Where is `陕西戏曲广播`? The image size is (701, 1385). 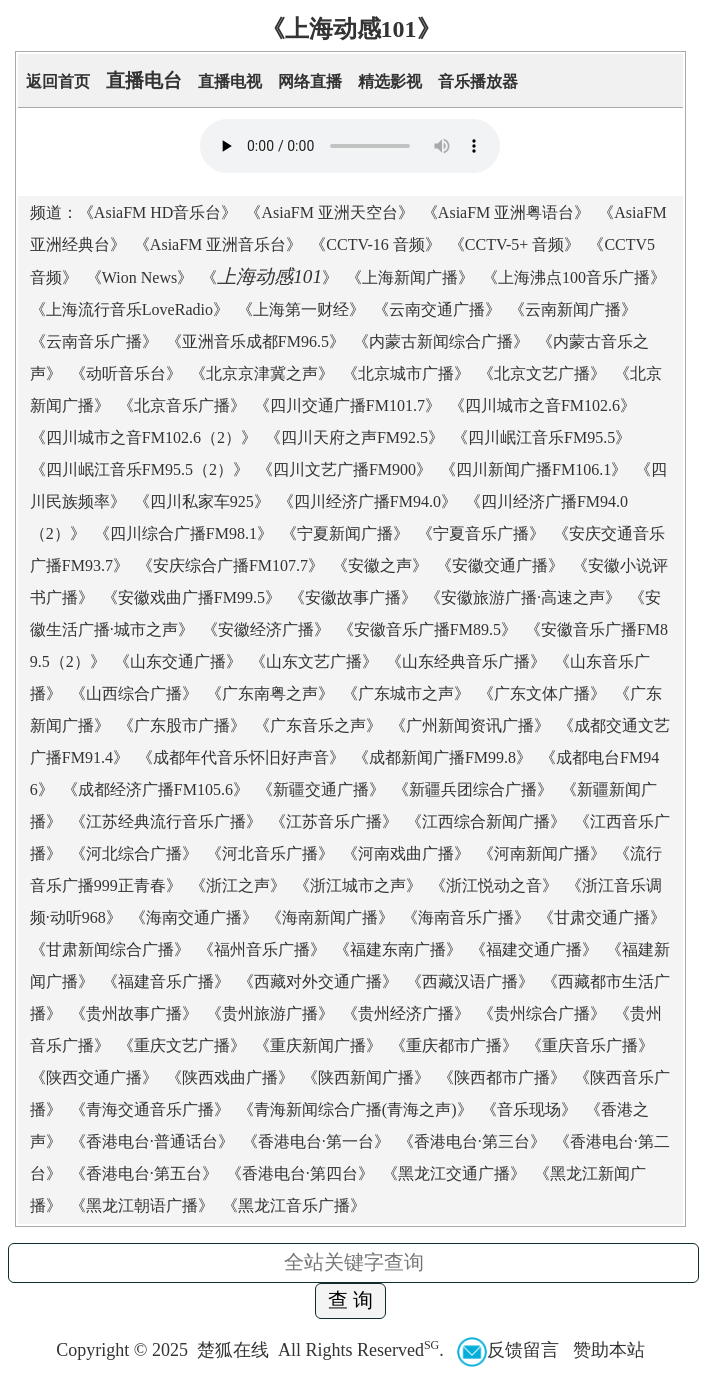
陕西戏曲广播 is located at coordinates (230, 1077).